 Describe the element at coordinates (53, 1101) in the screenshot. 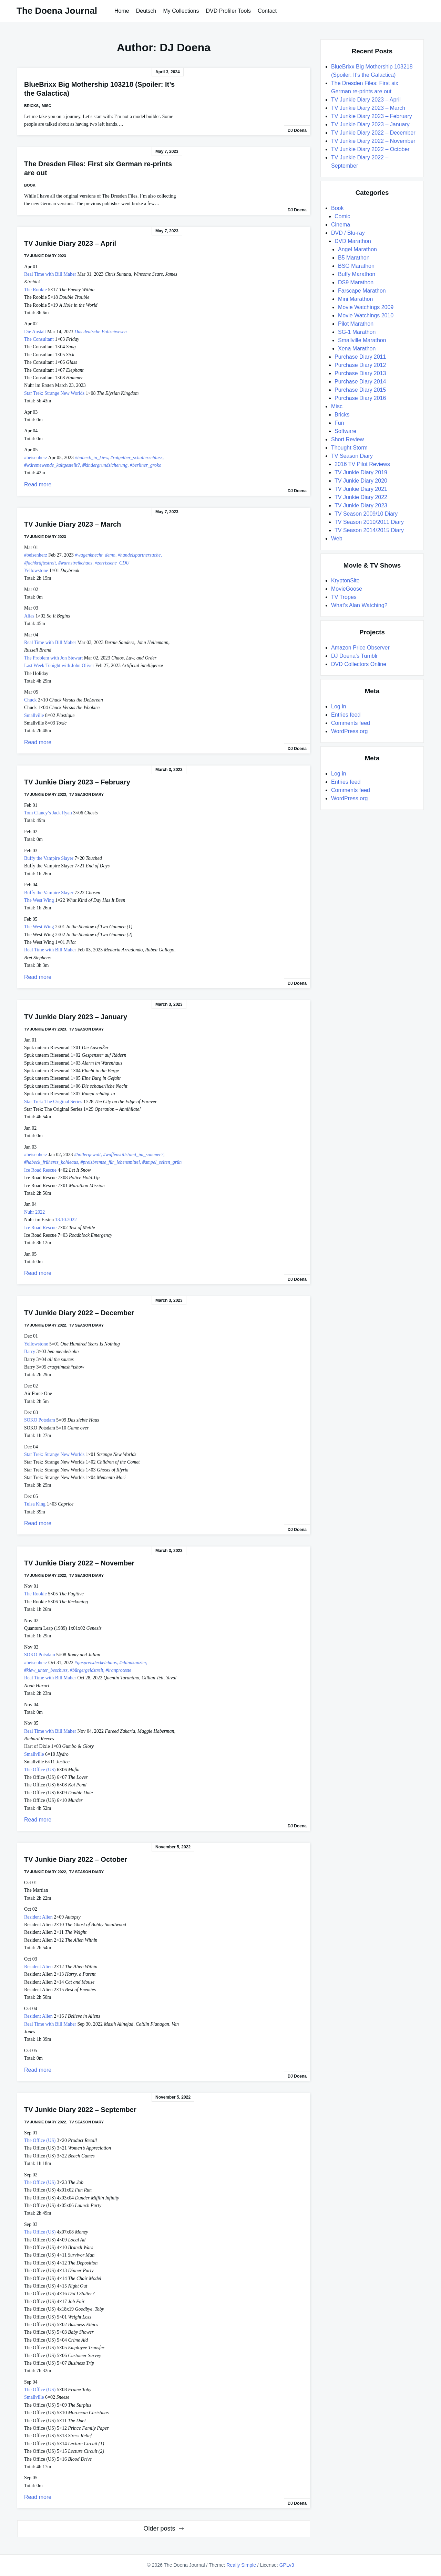

I see `Star Trek: The Original Series` at that location.